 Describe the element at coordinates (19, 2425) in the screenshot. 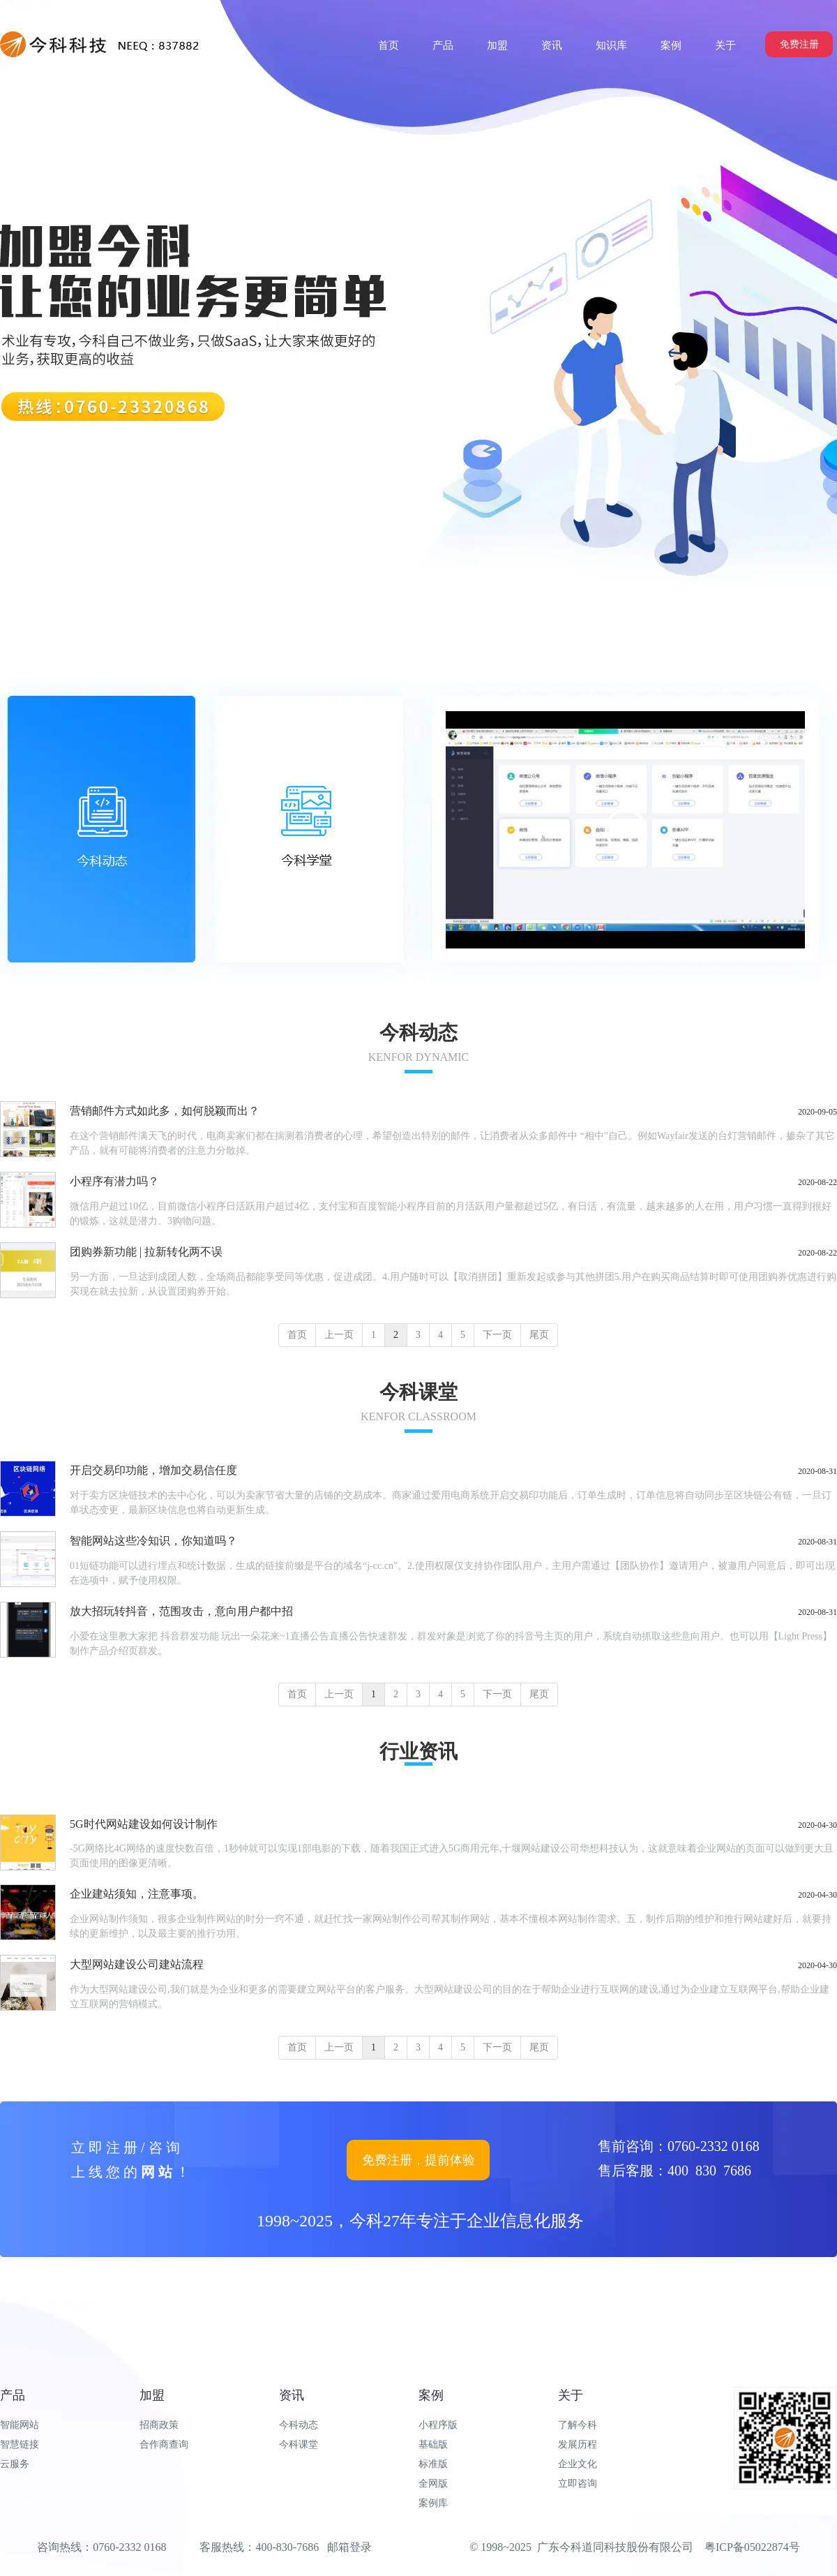

I see `智能网站` at that location.